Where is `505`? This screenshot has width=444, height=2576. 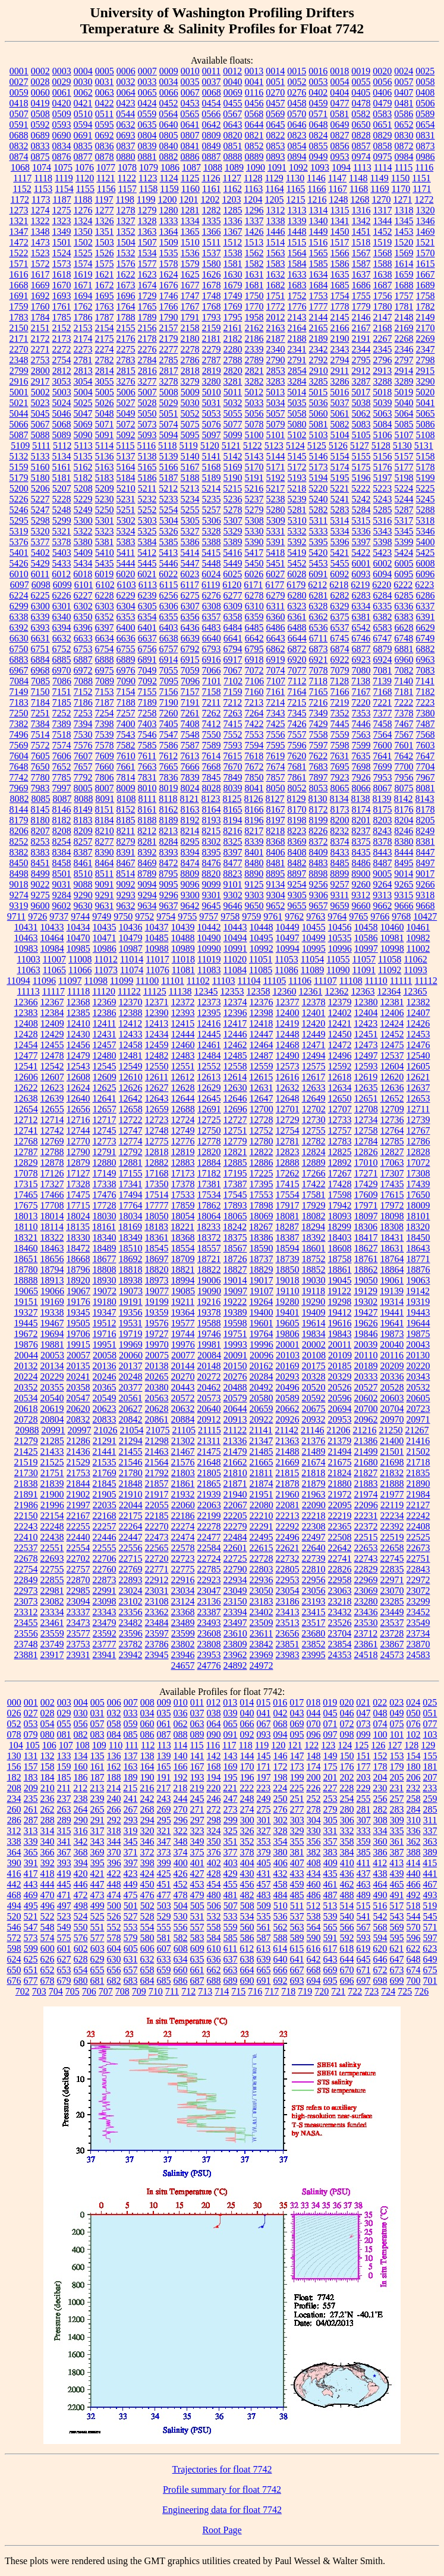
505 is located at coordinates (197, 1906).